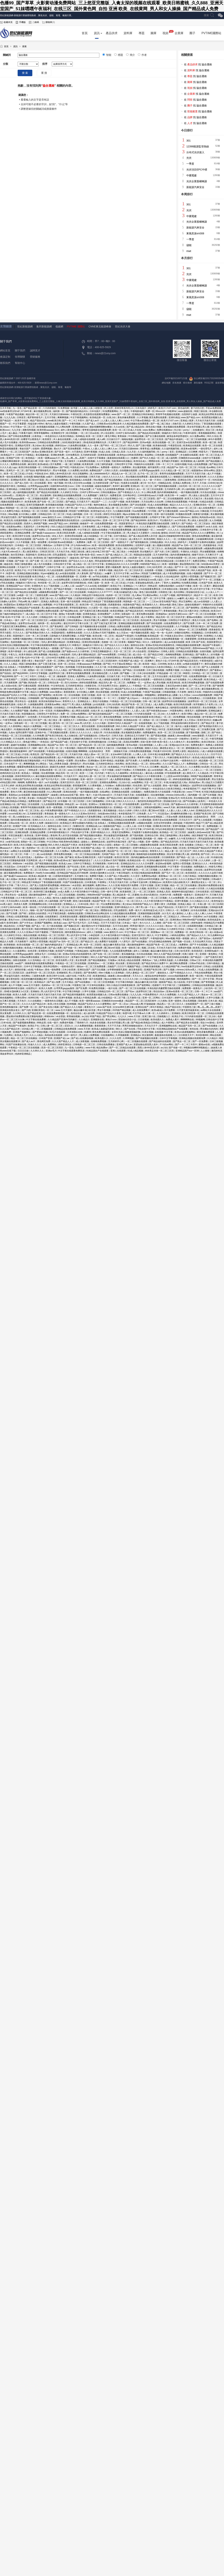  I want to click on 天天综合网天天综合, so click(108, 685).